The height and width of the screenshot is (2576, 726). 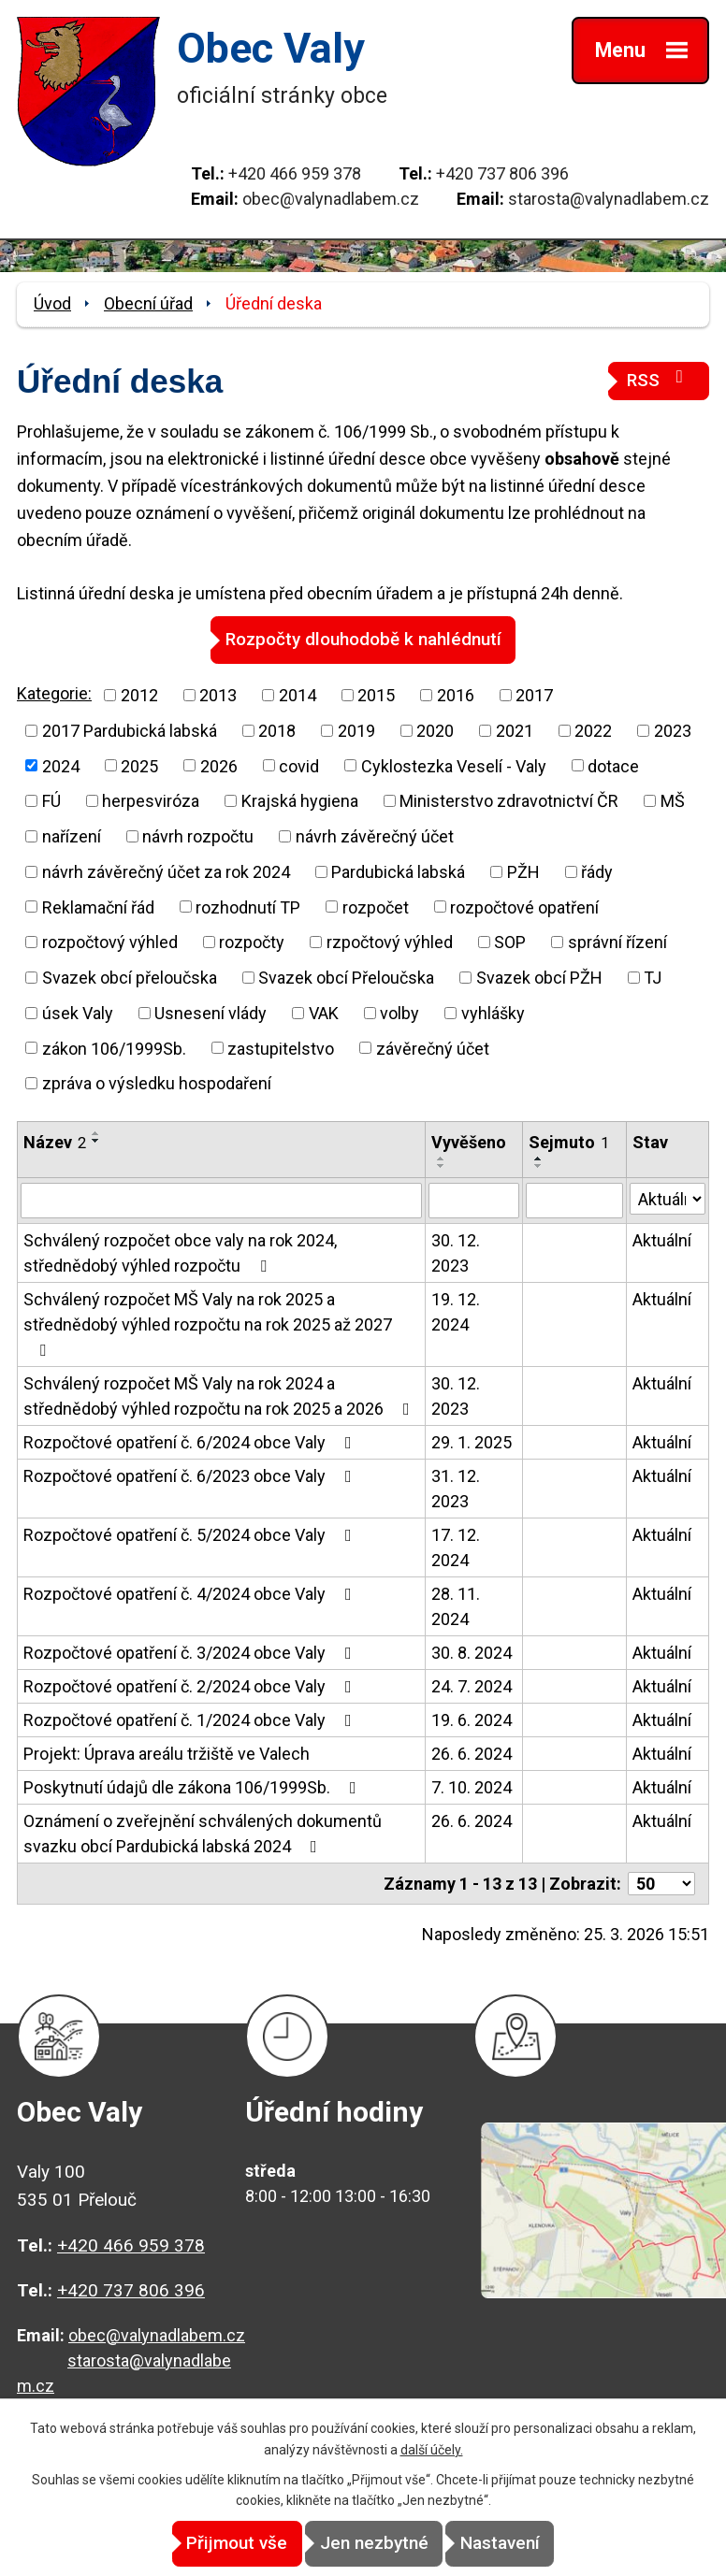 What do you see at coordinates (191, 1685) in the screenshot?
I see `Rozpočtové opatření č. 2/2024 obce Valy` at bounding box center [191, 1685].